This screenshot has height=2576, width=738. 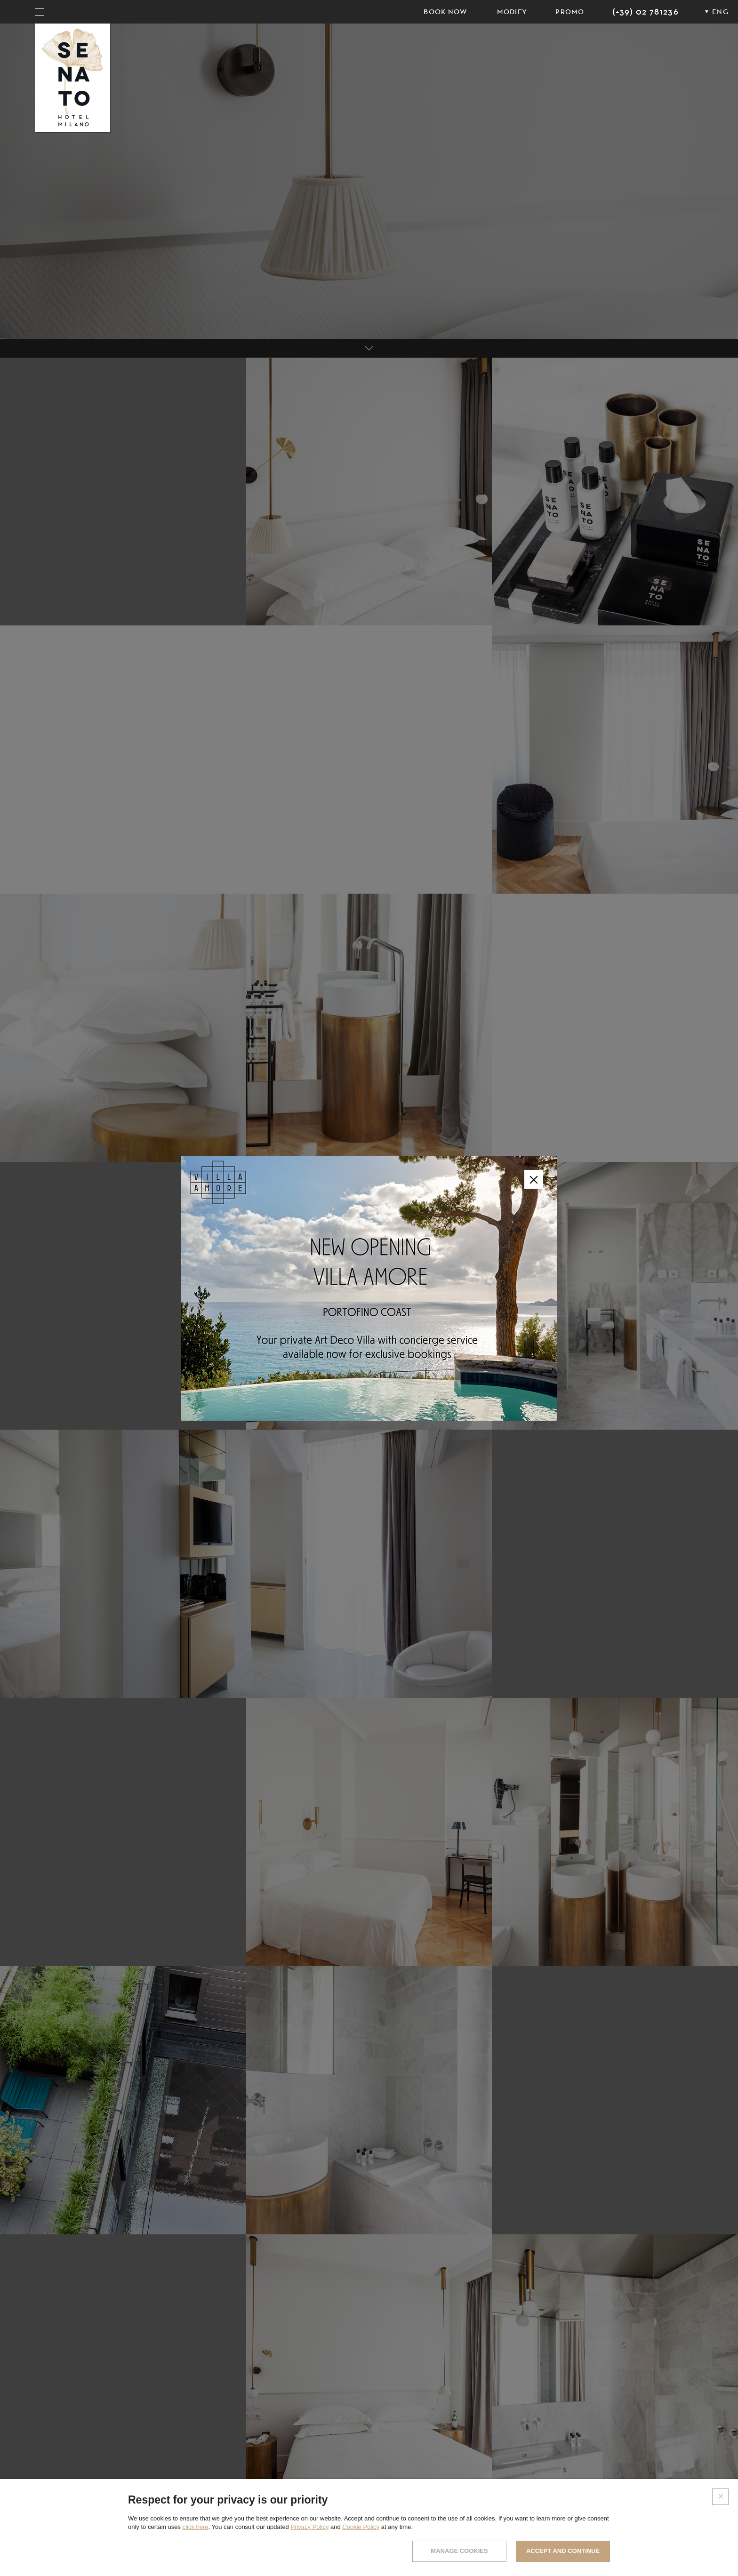 I want to click on Modify, so click(x=512, y=12).